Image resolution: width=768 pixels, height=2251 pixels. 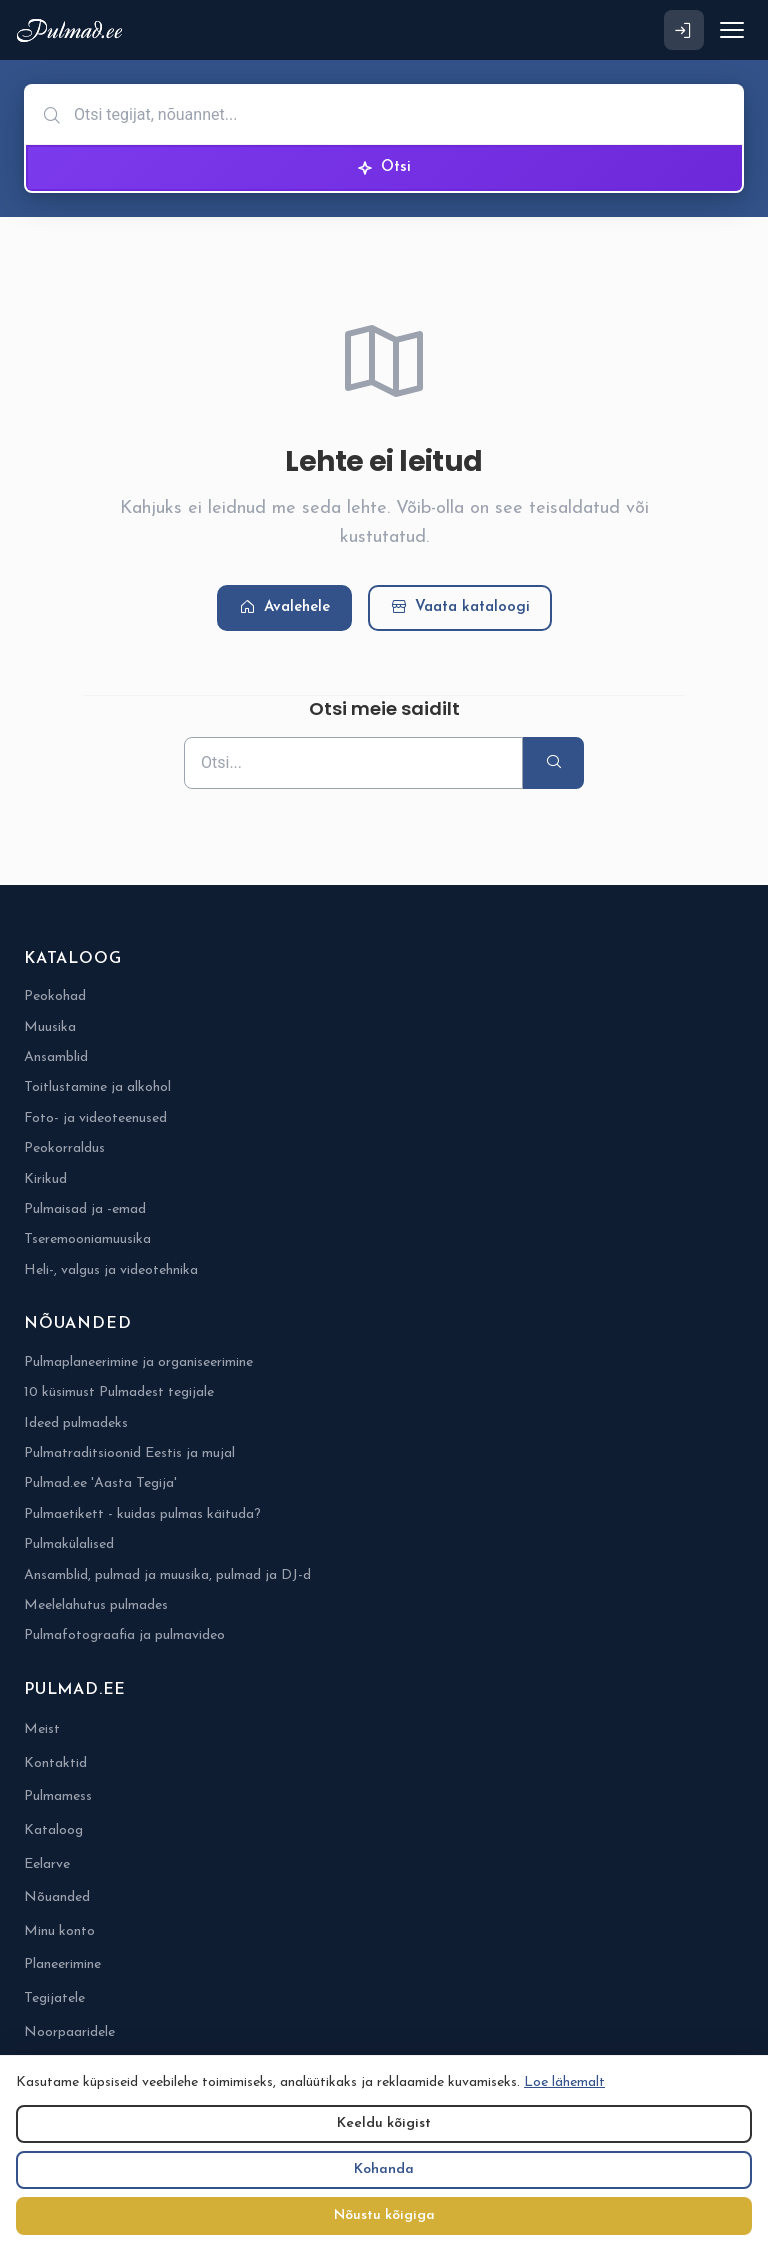 I want to click on Vaata kataloogi, so click(x=460, y=607).